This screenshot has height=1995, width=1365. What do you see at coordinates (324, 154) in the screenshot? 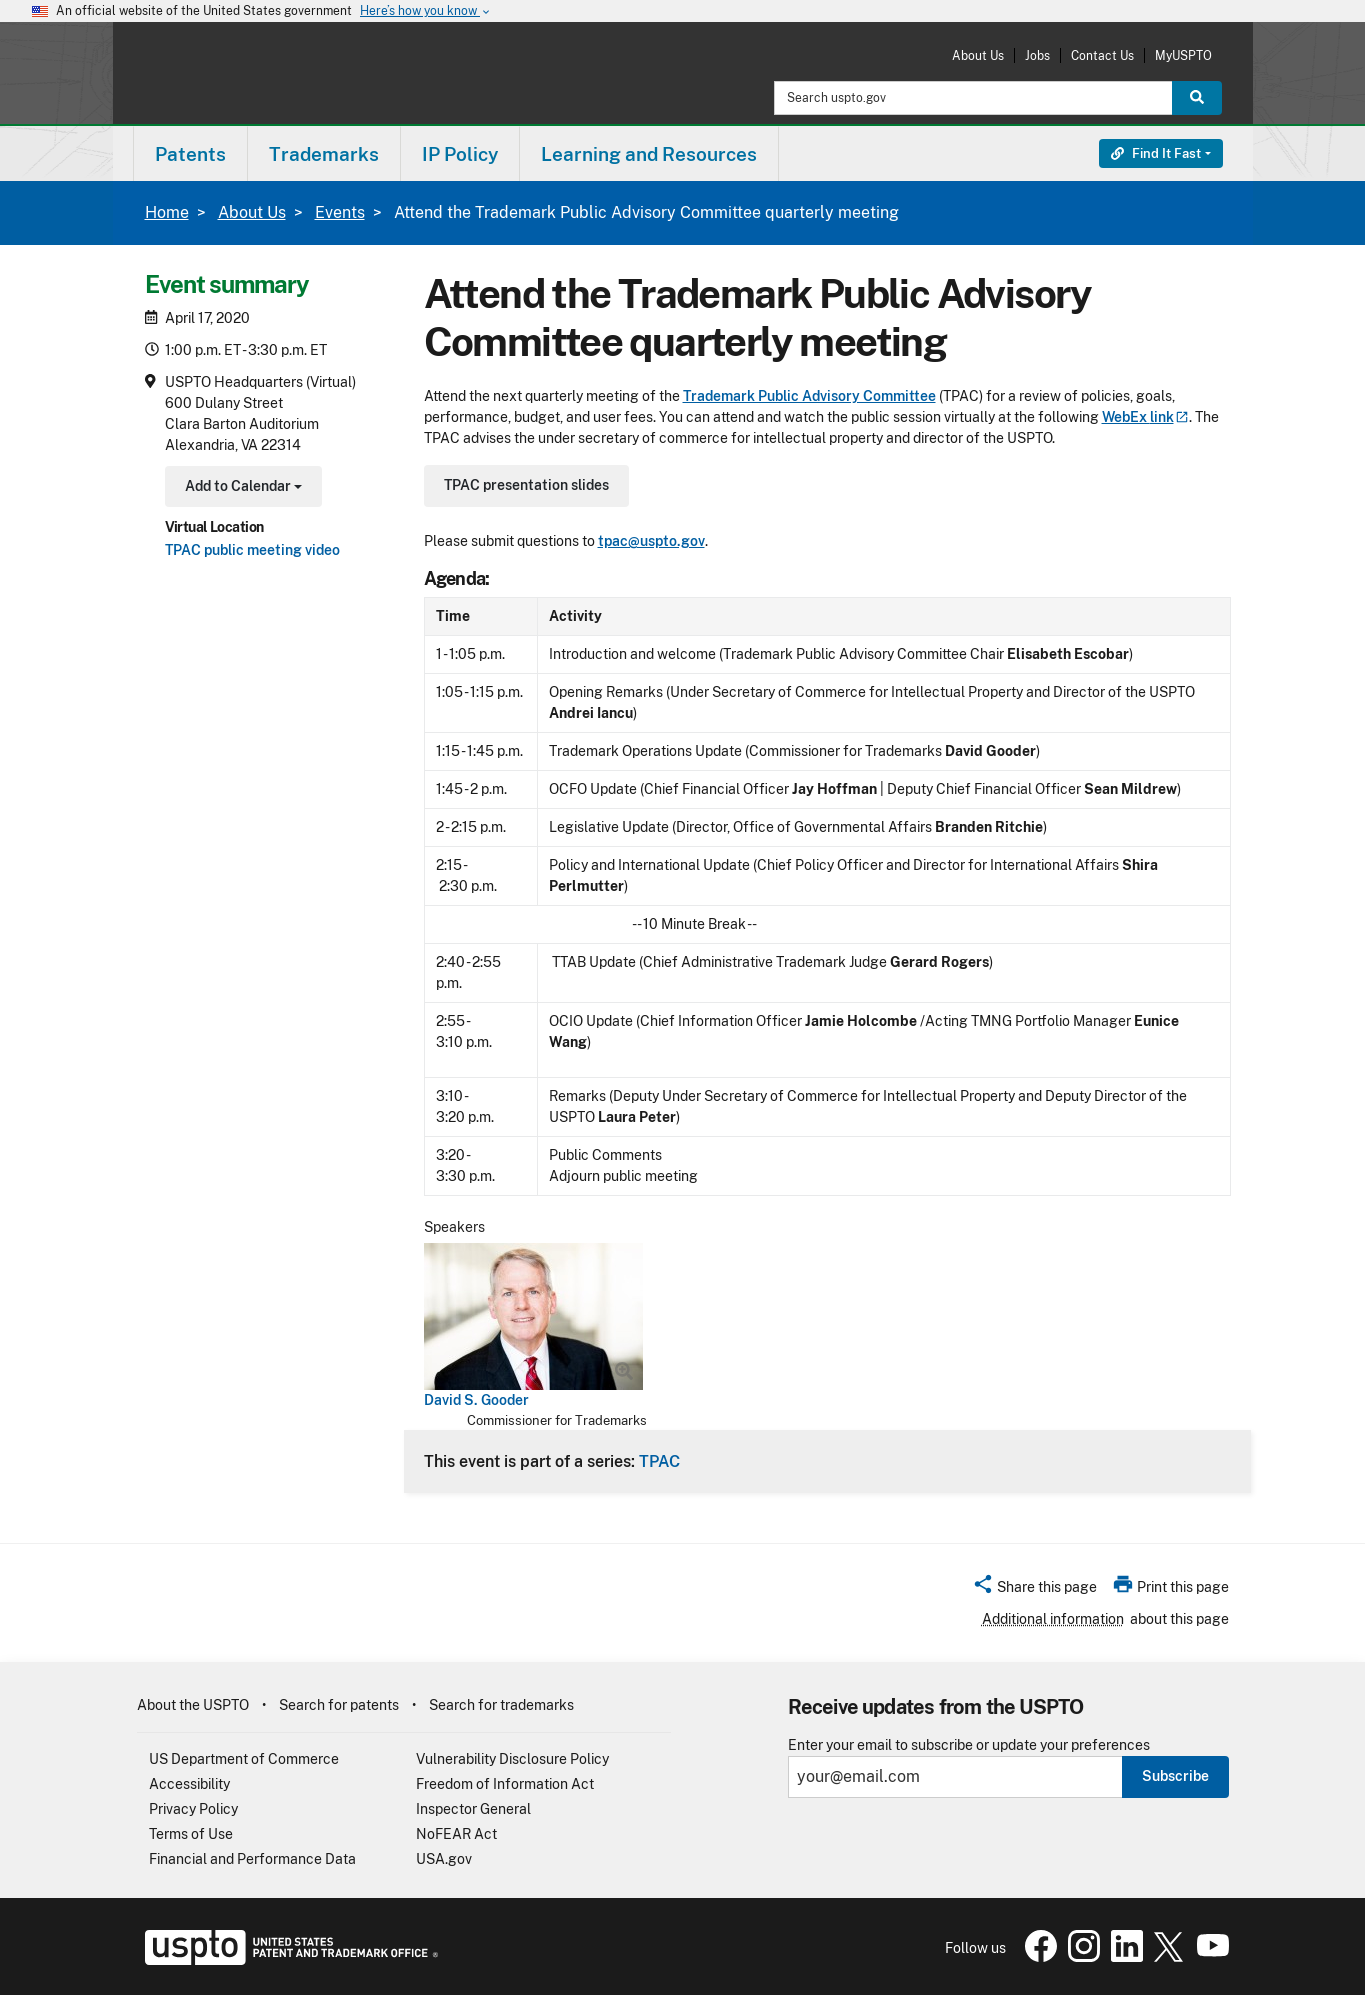
I see `Trademarks [button]` at bounding box center [324, 154].